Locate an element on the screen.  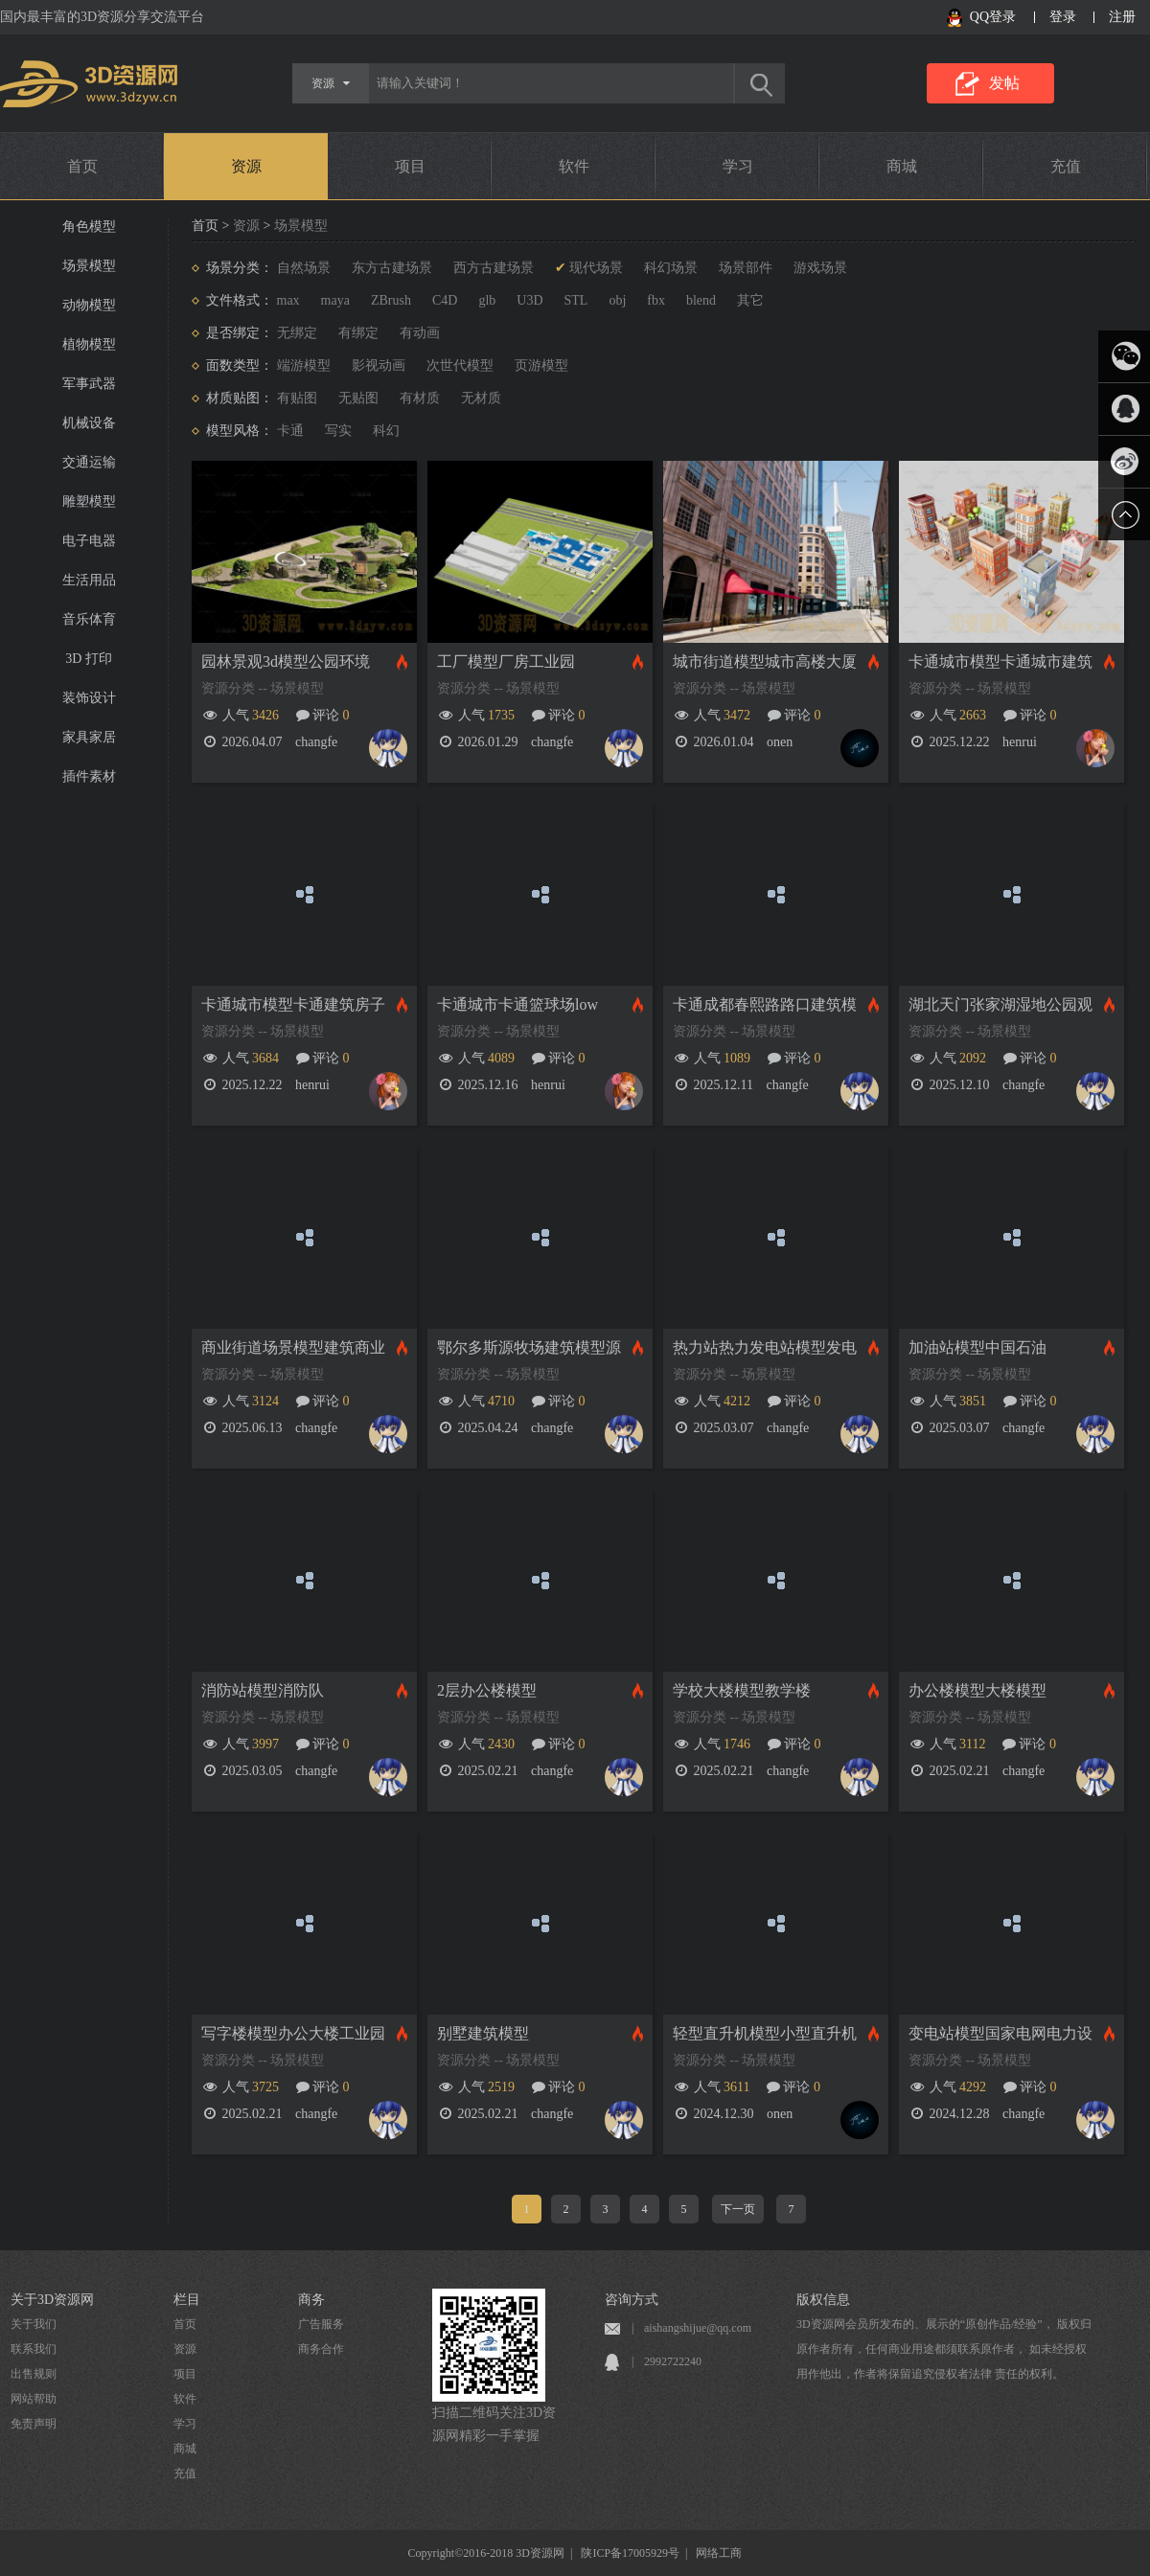
fbx is located at coordinates (656, 300).